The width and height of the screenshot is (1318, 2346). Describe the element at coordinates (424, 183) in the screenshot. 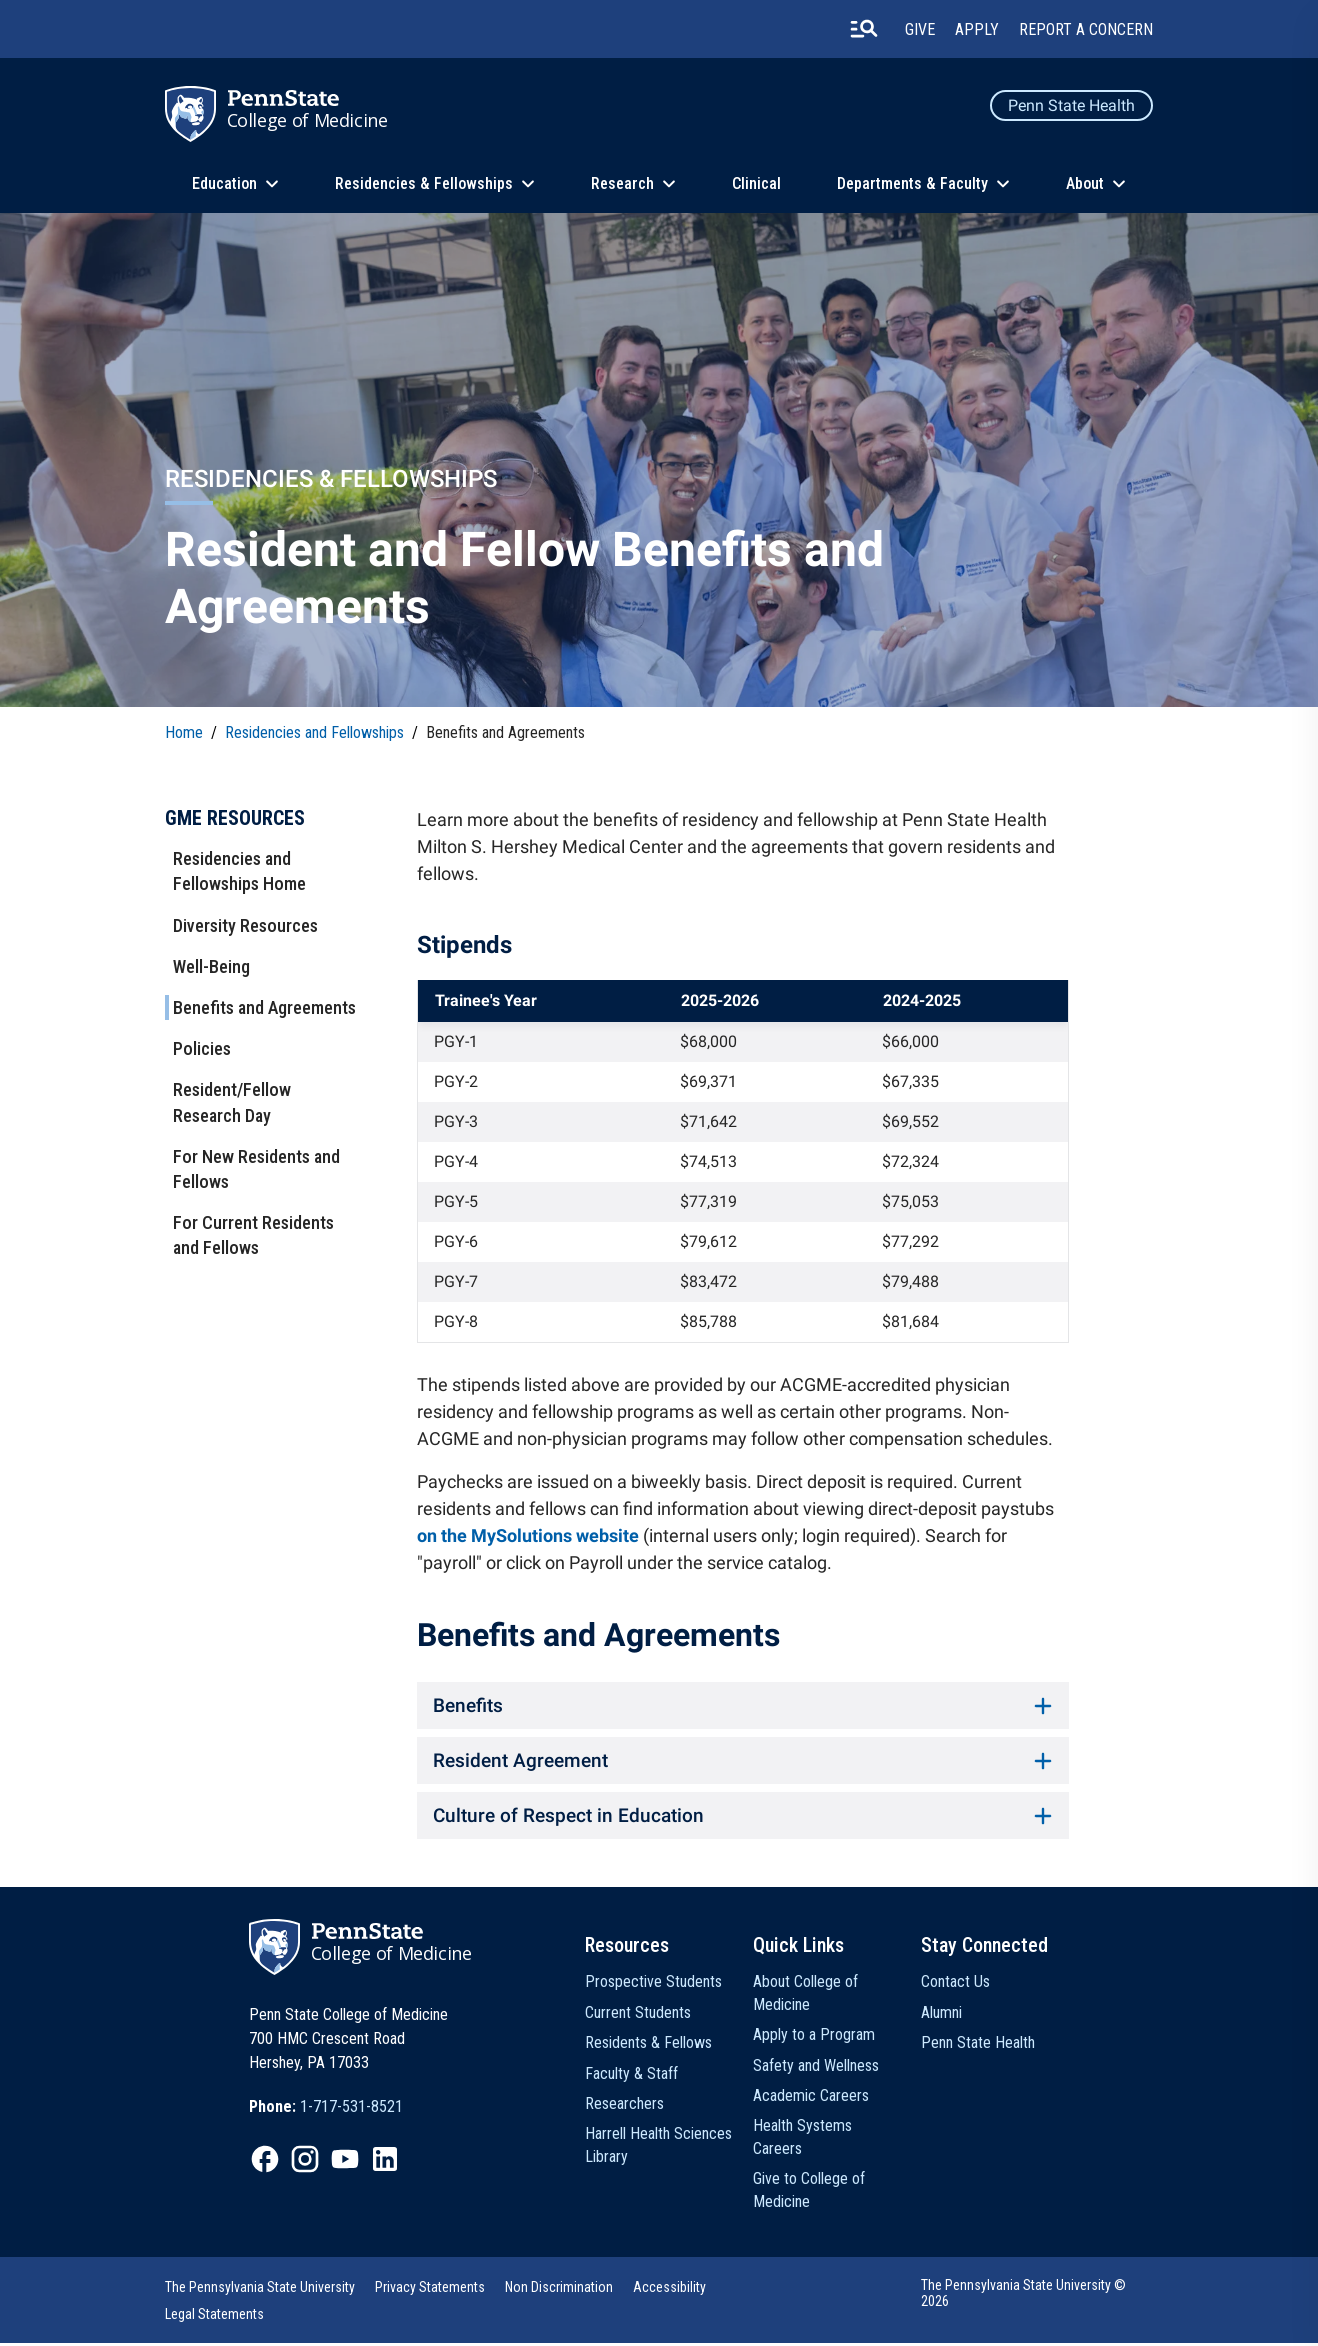

I see `Residencies & Fellowships` at that location.